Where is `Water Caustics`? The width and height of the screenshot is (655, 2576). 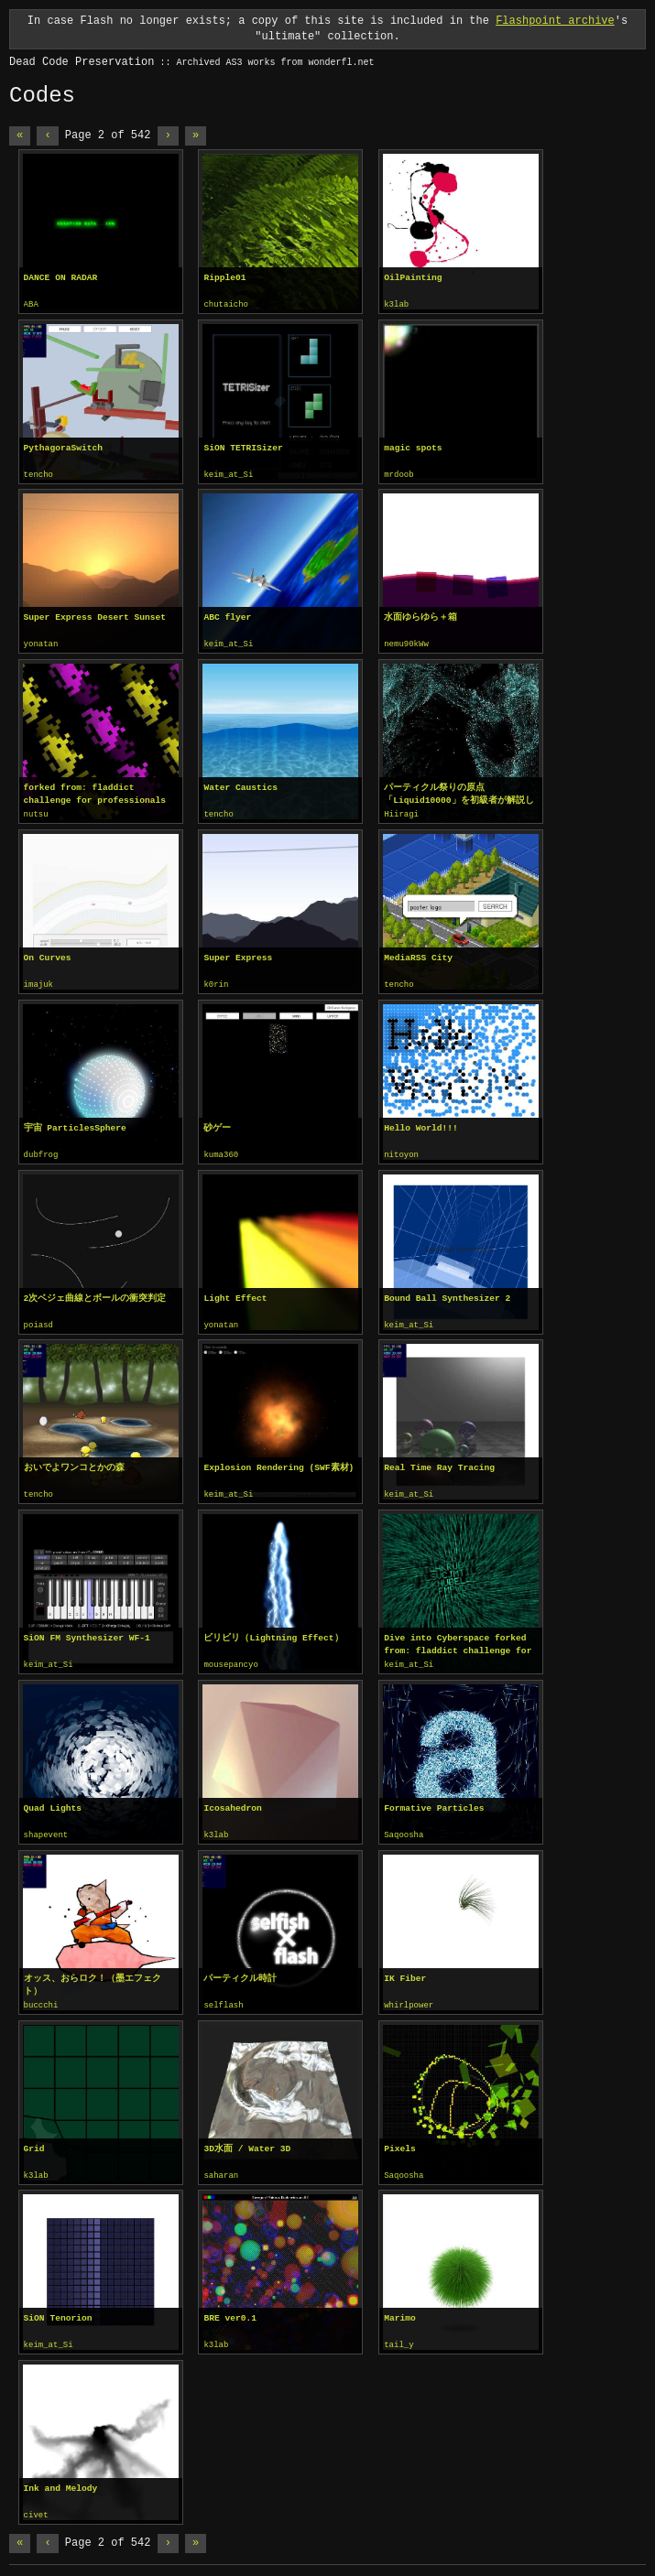
Water Caustics is located at coordinates (240, 785).